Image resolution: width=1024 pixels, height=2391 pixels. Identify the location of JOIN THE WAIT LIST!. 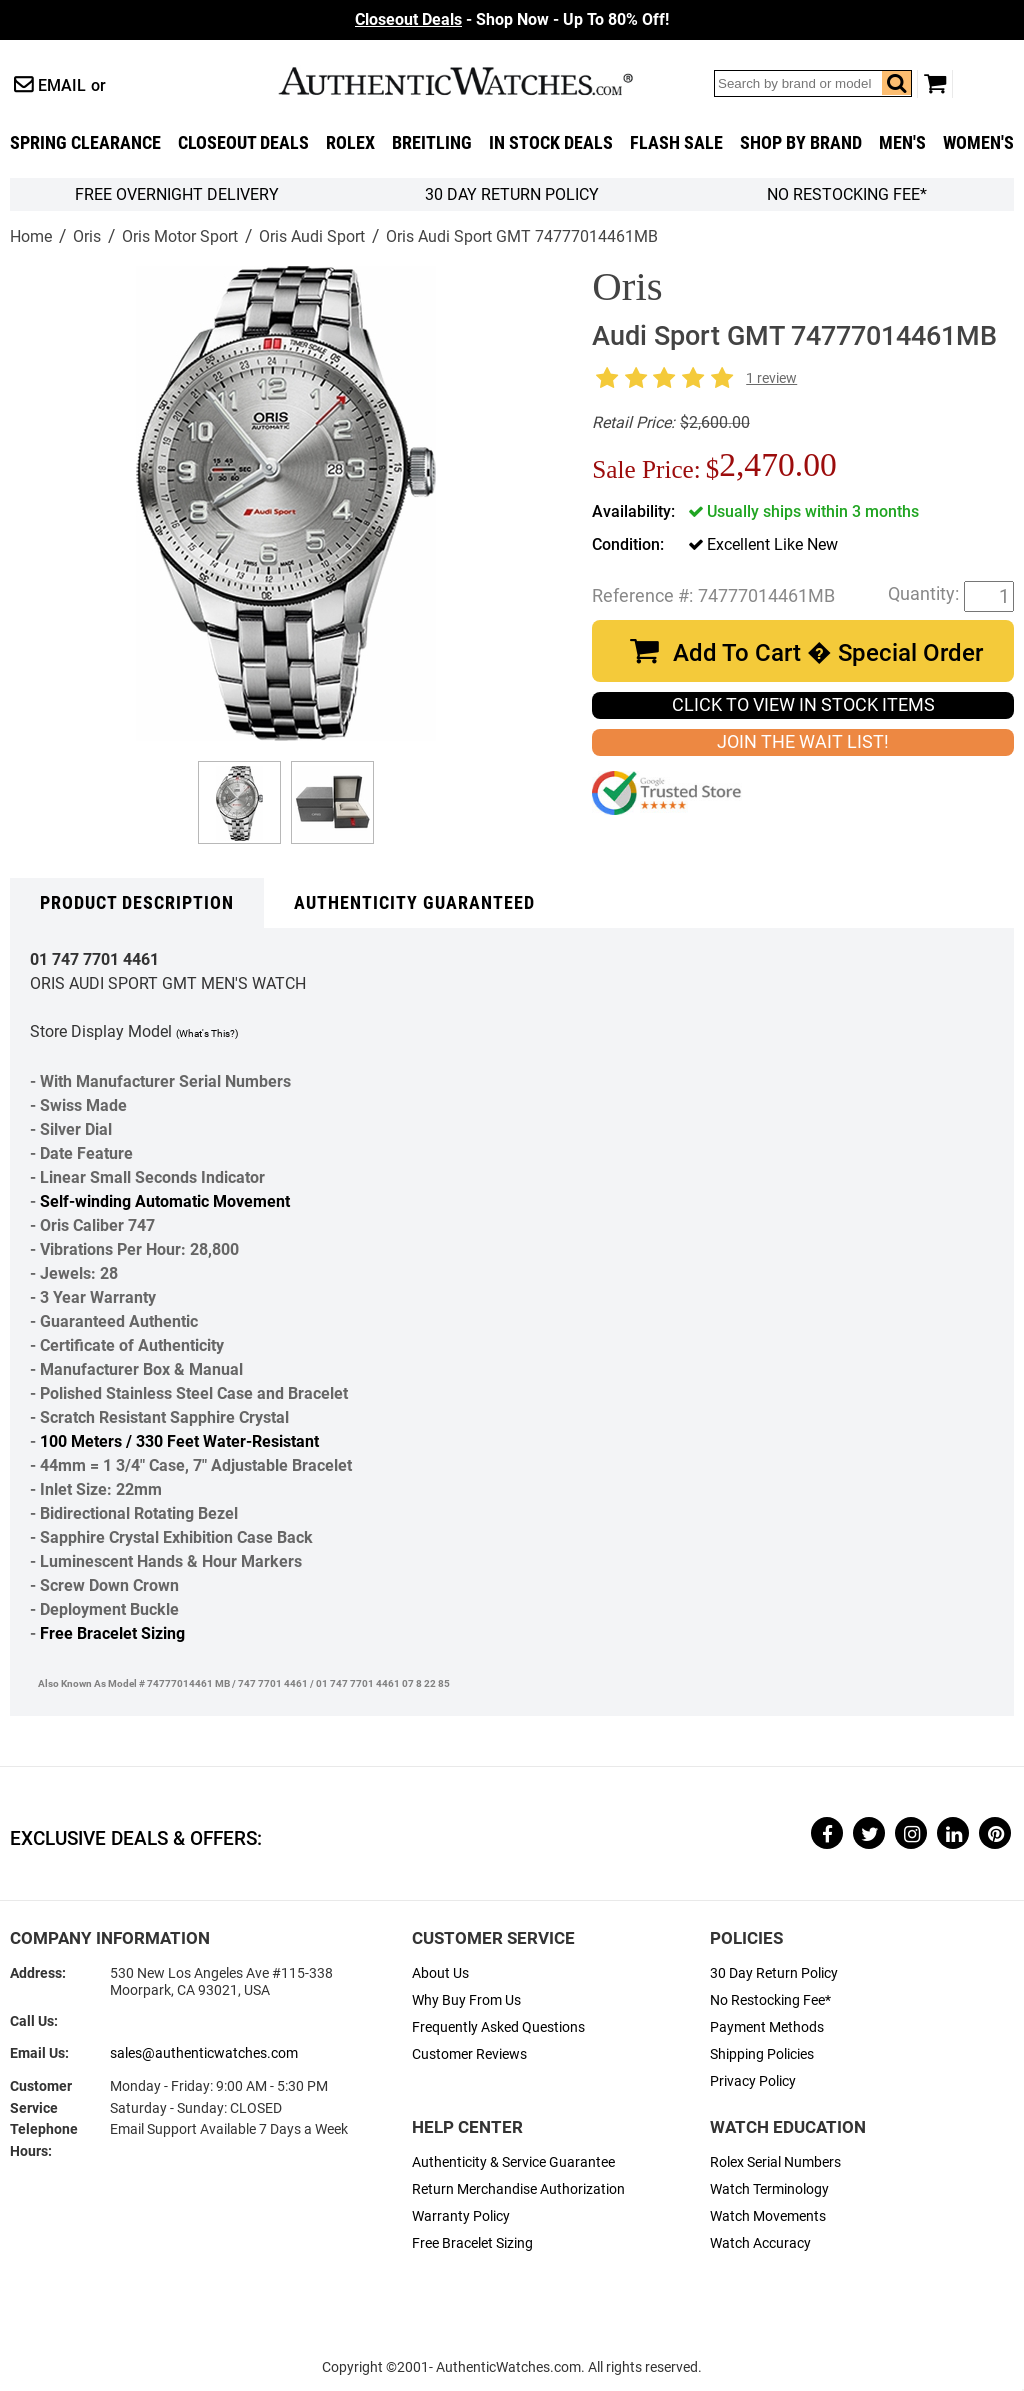
(803, 742).